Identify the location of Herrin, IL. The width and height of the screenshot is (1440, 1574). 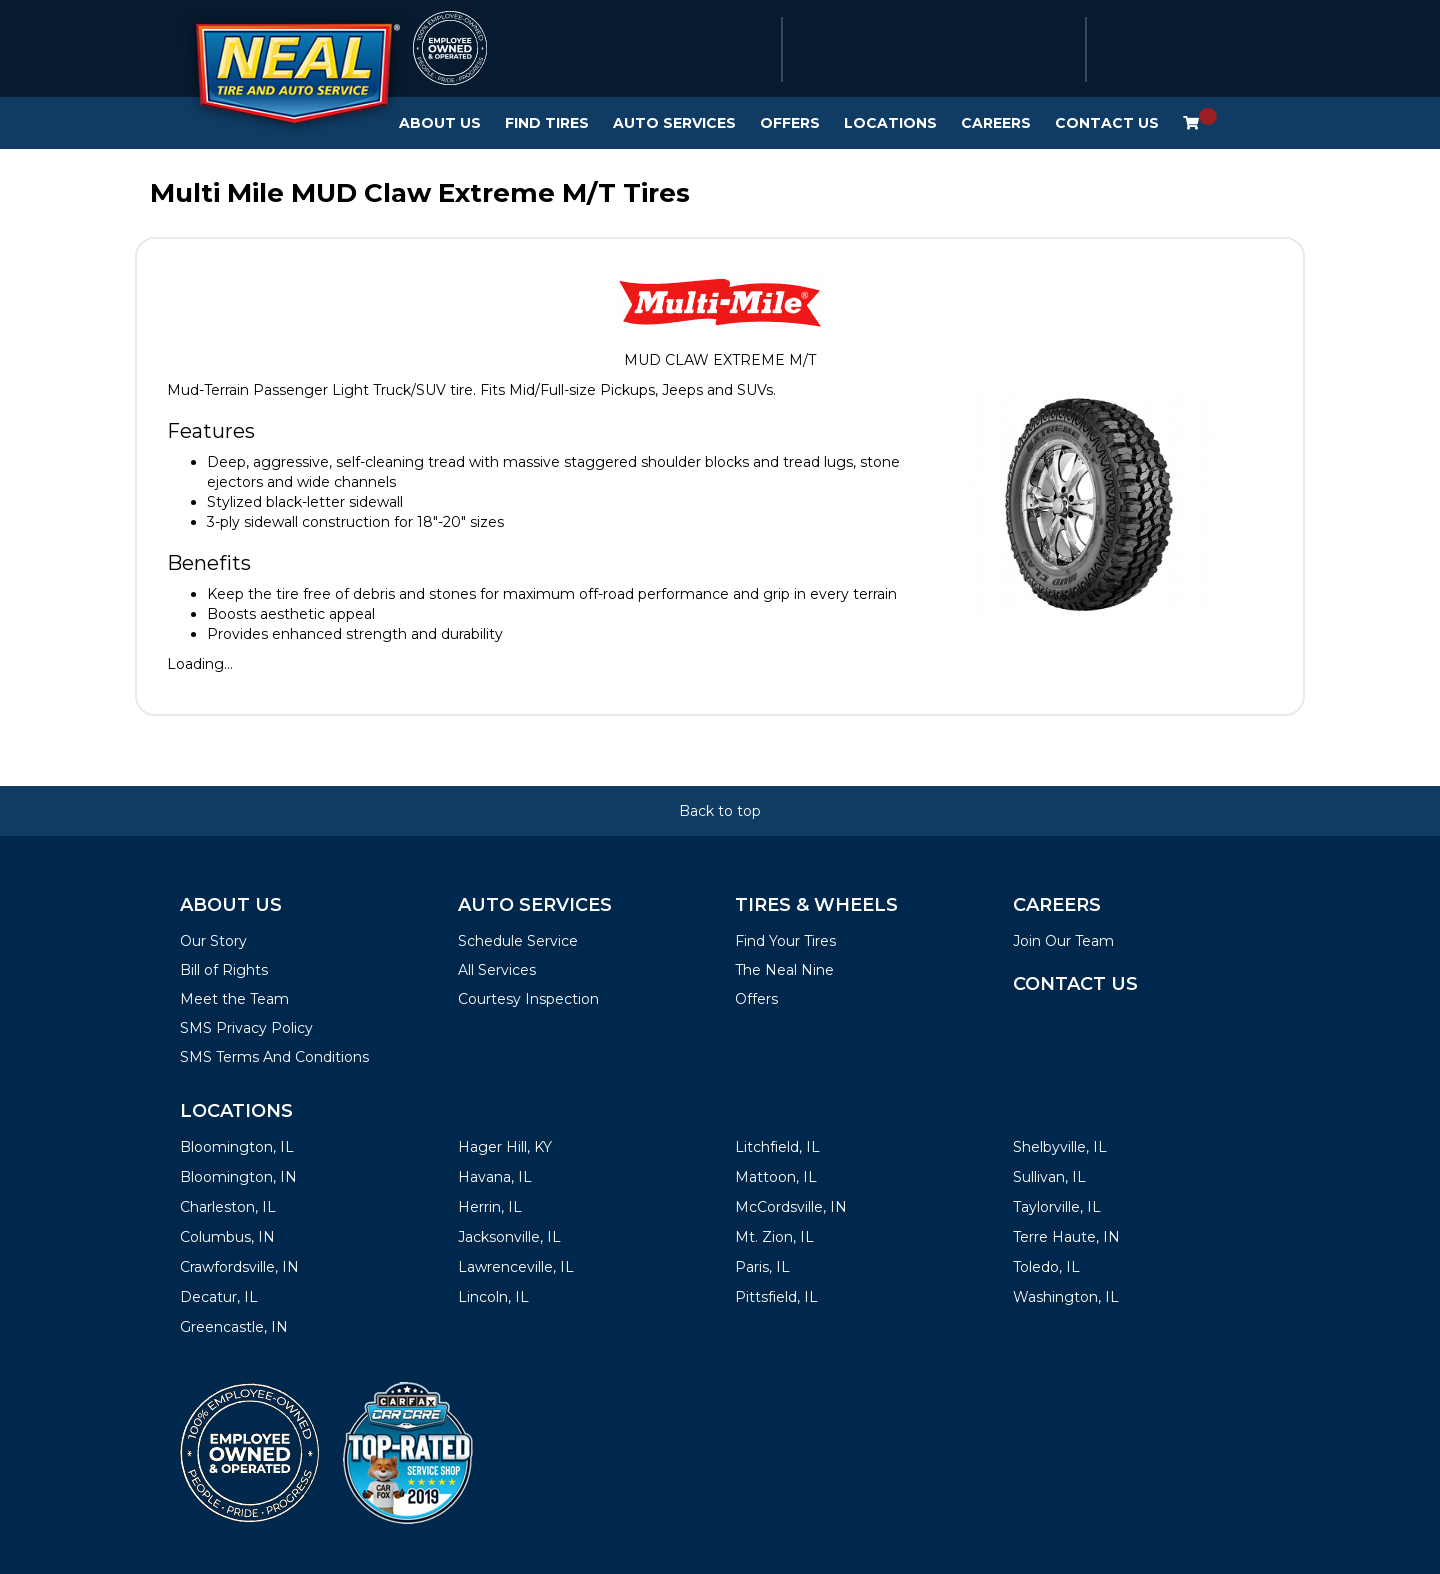
(490, 1207).